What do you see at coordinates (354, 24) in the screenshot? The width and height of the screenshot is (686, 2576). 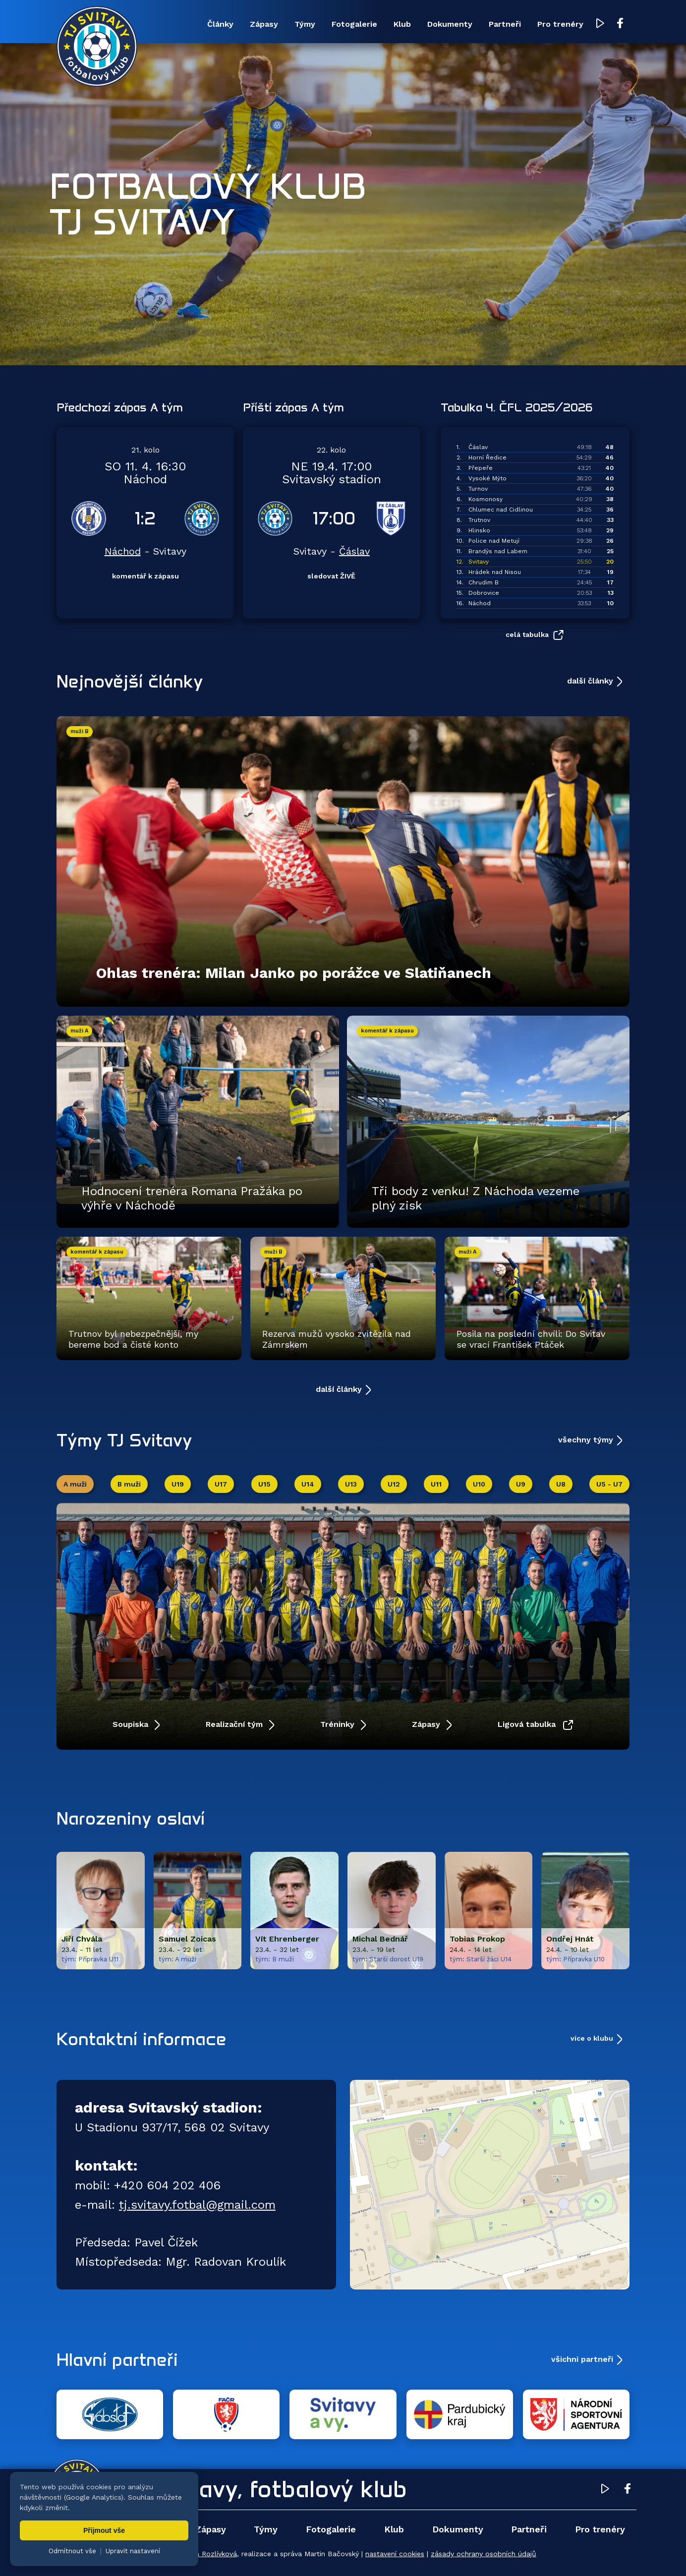 I see `Fotogalerie [menuitem]` at bounding box center [354, 24].